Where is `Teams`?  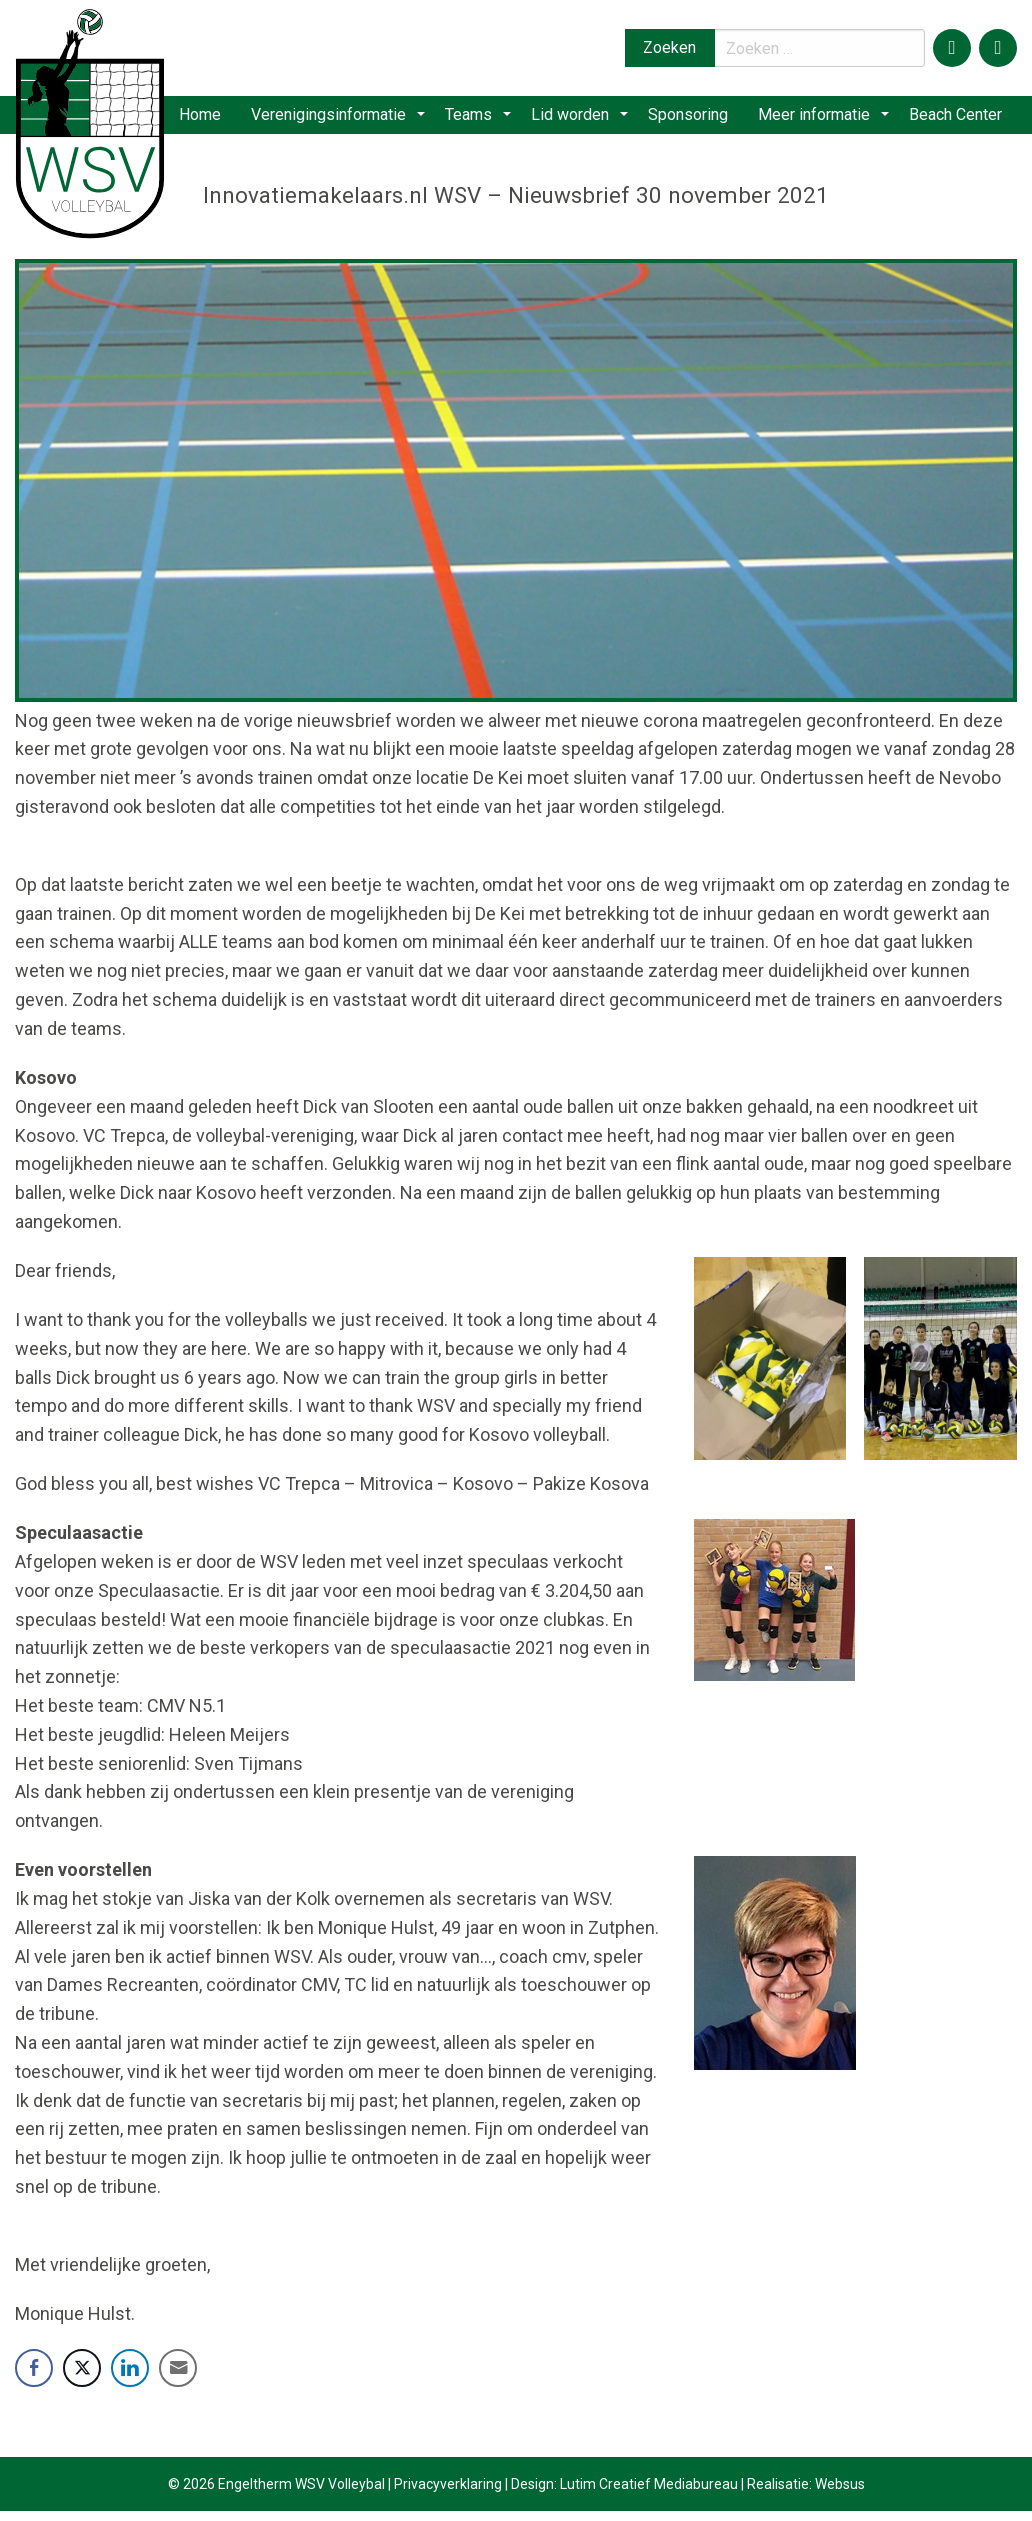 Teams is located at coordinates (486, 119).